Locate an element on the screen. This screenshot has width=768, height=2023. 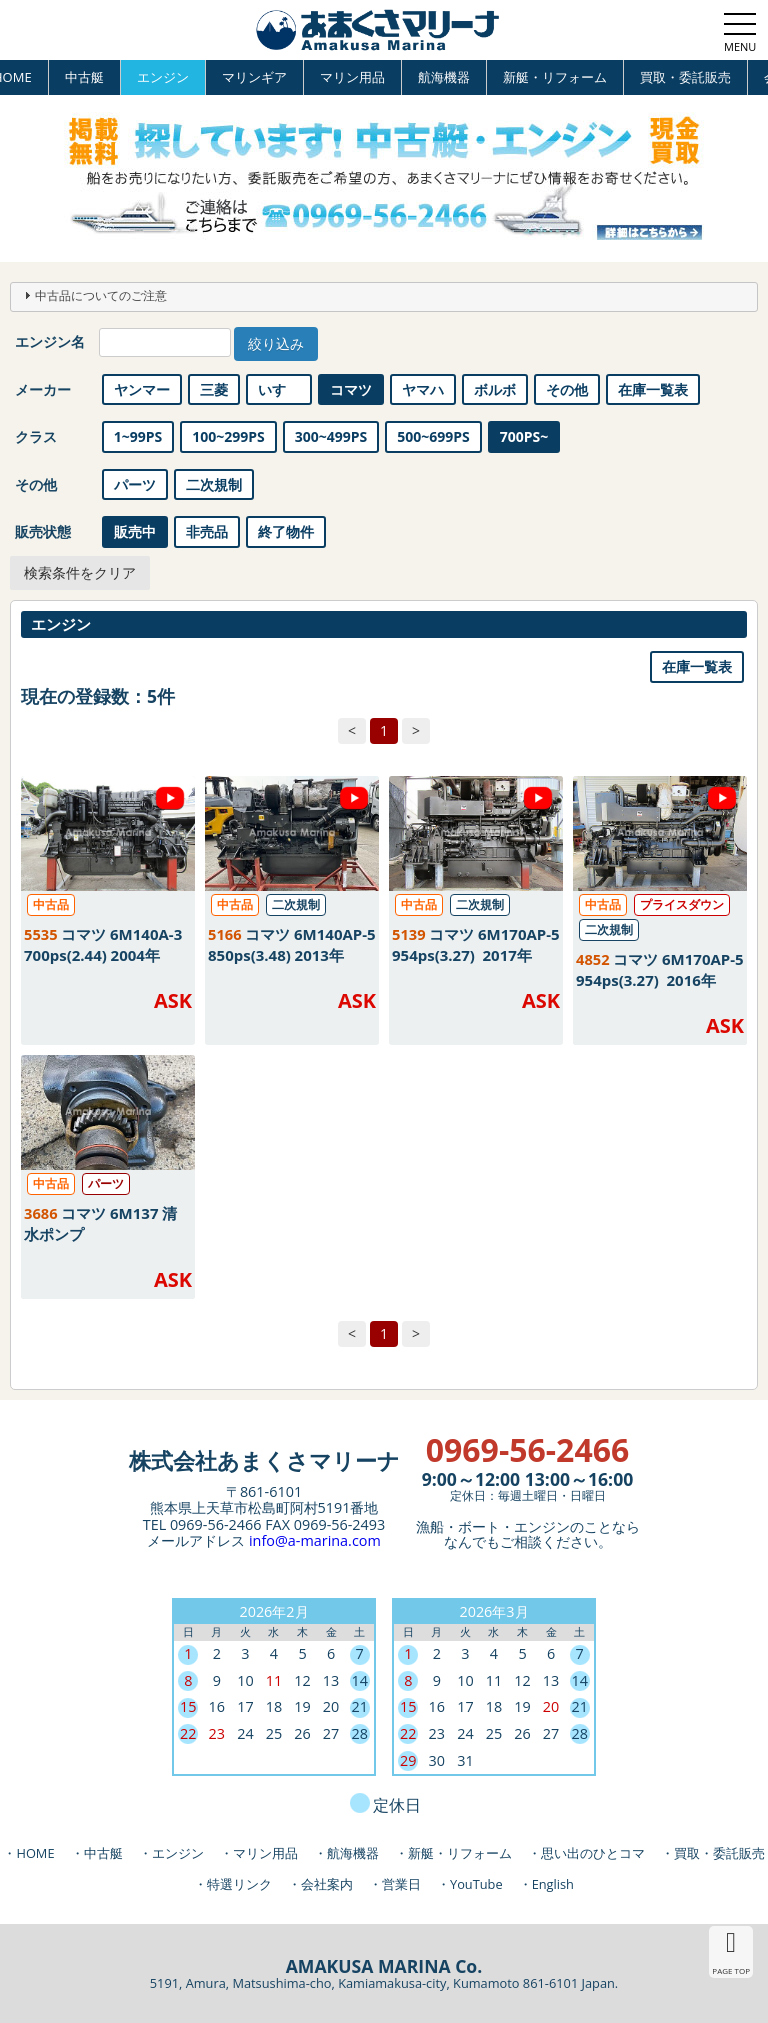
航海機器 is located at coordinates (444, 77).